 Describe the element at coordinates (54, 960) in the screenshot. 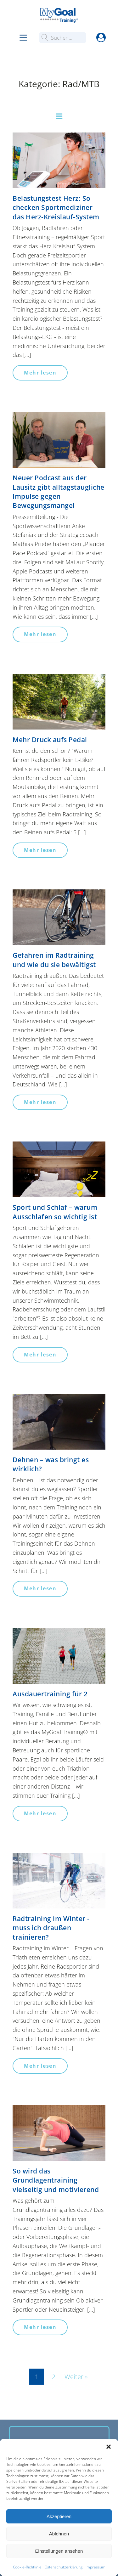

I see `Gefahren im Radtraining und wie du sie bewältigst` at that location.